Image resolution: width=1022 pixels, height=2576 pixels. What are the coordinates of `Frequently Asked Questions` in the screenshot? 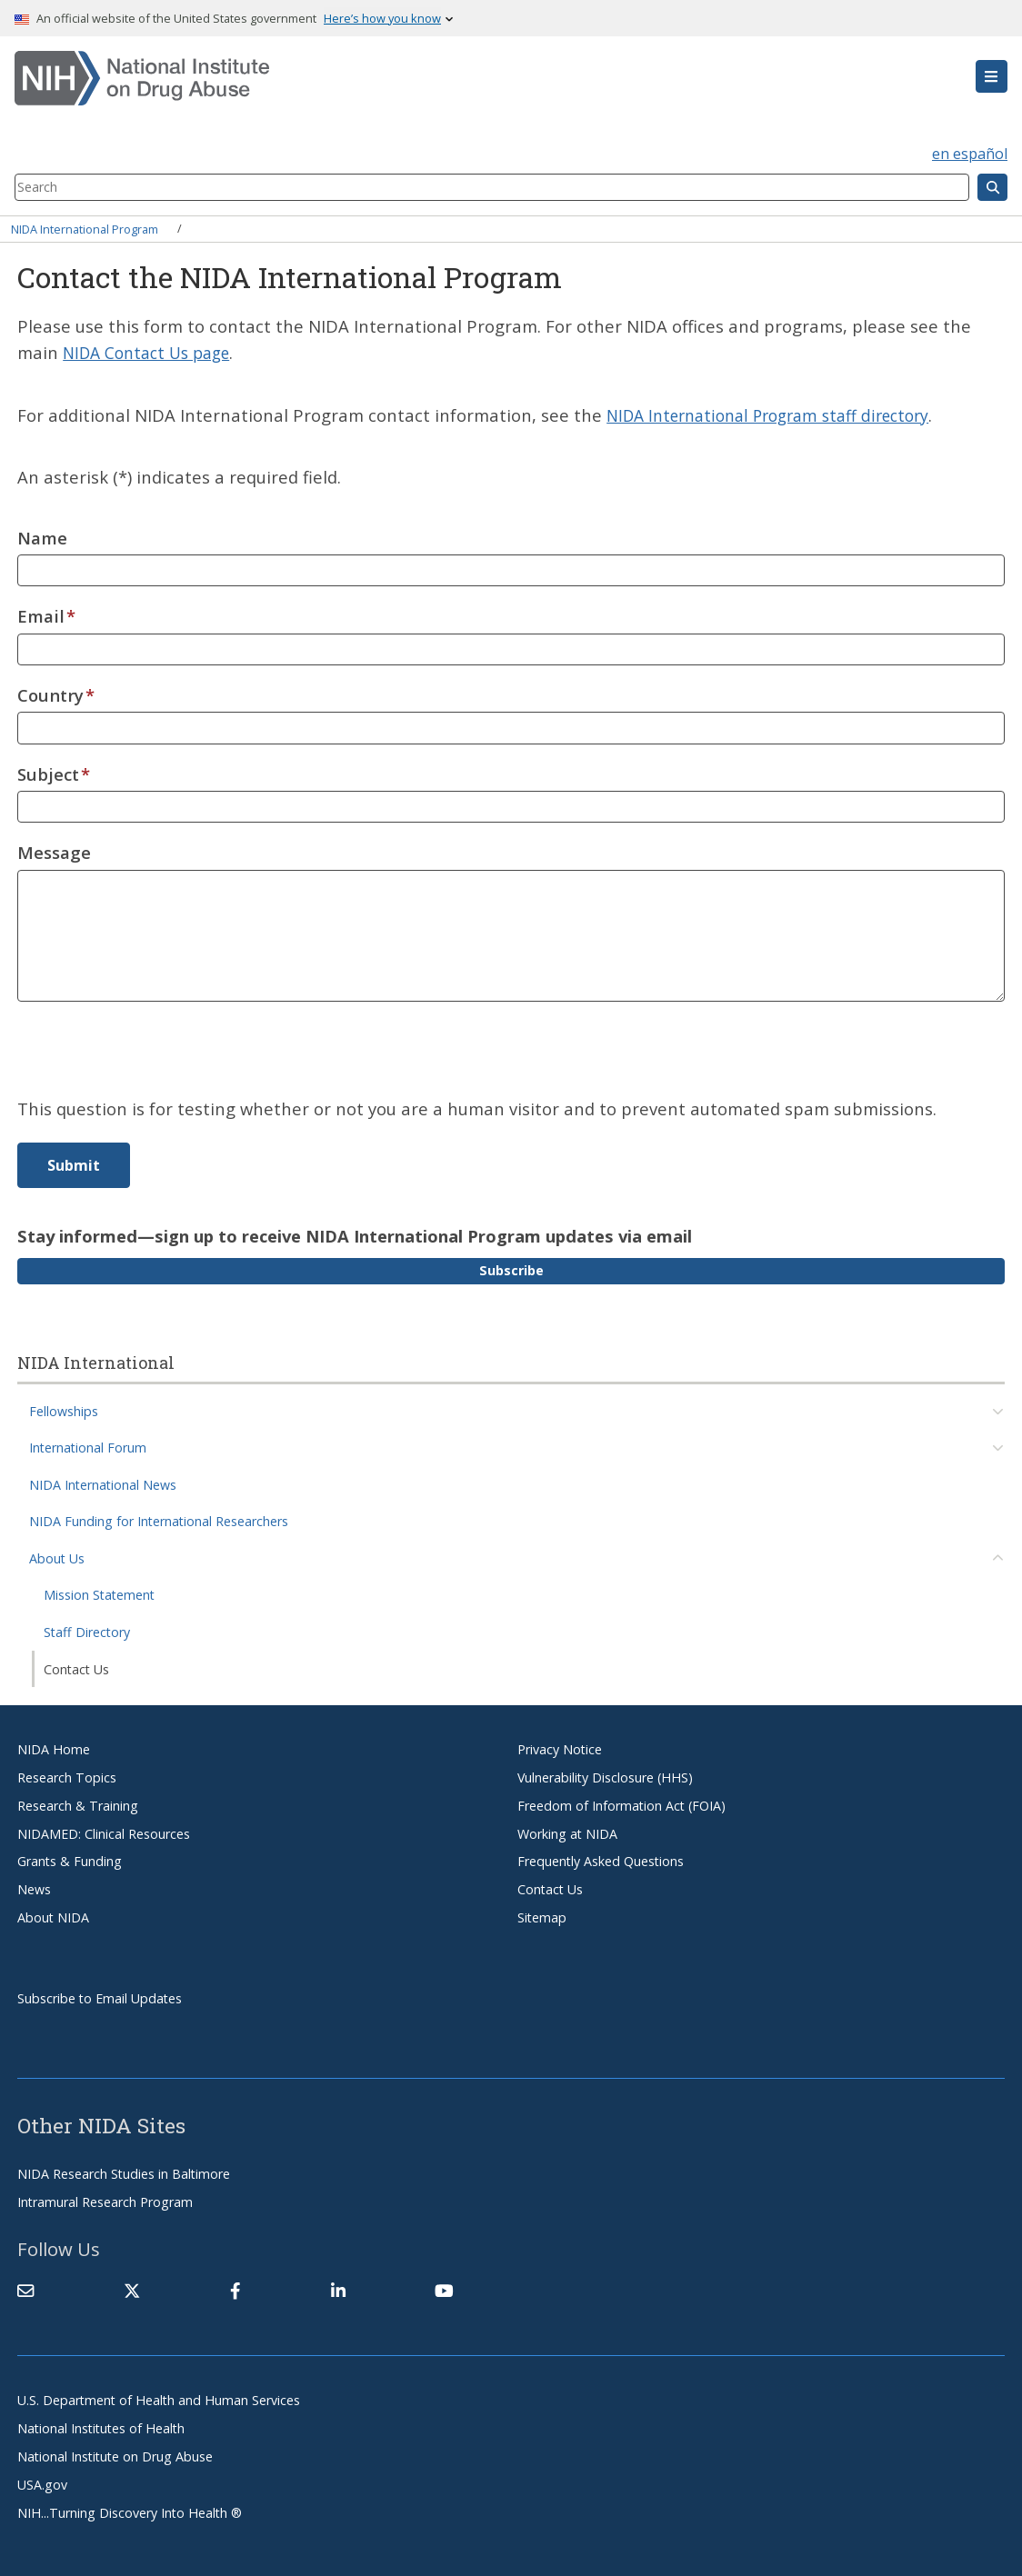 It's located at (600, 1861).